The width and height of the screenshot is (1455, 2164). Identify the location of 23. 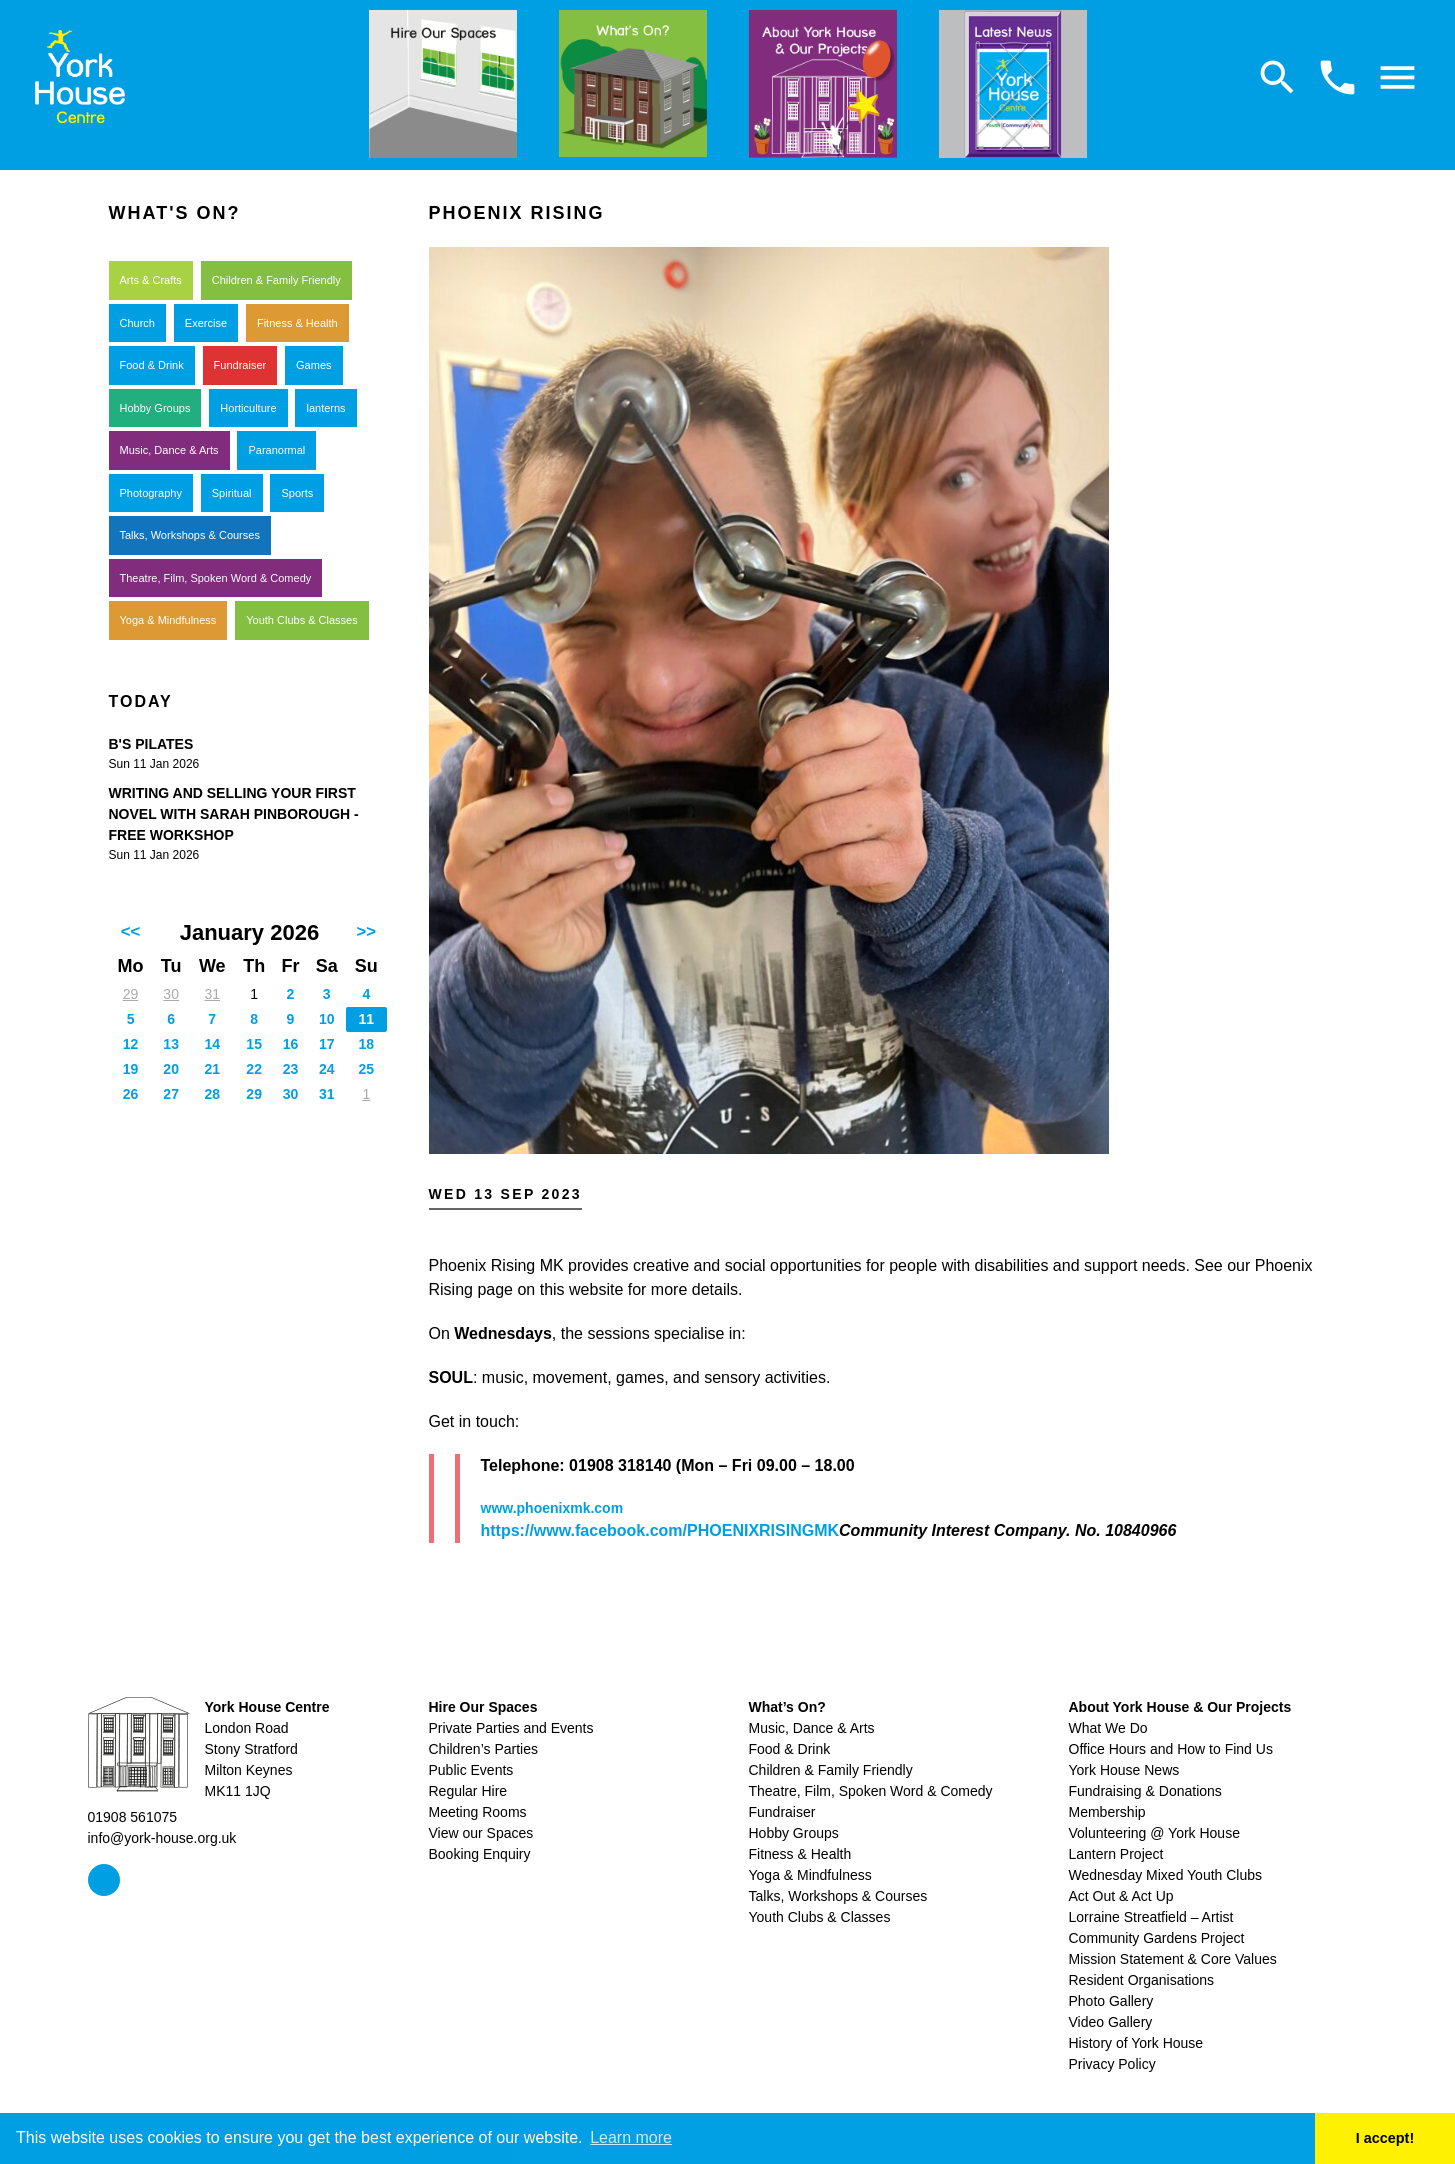
(291, 1069).